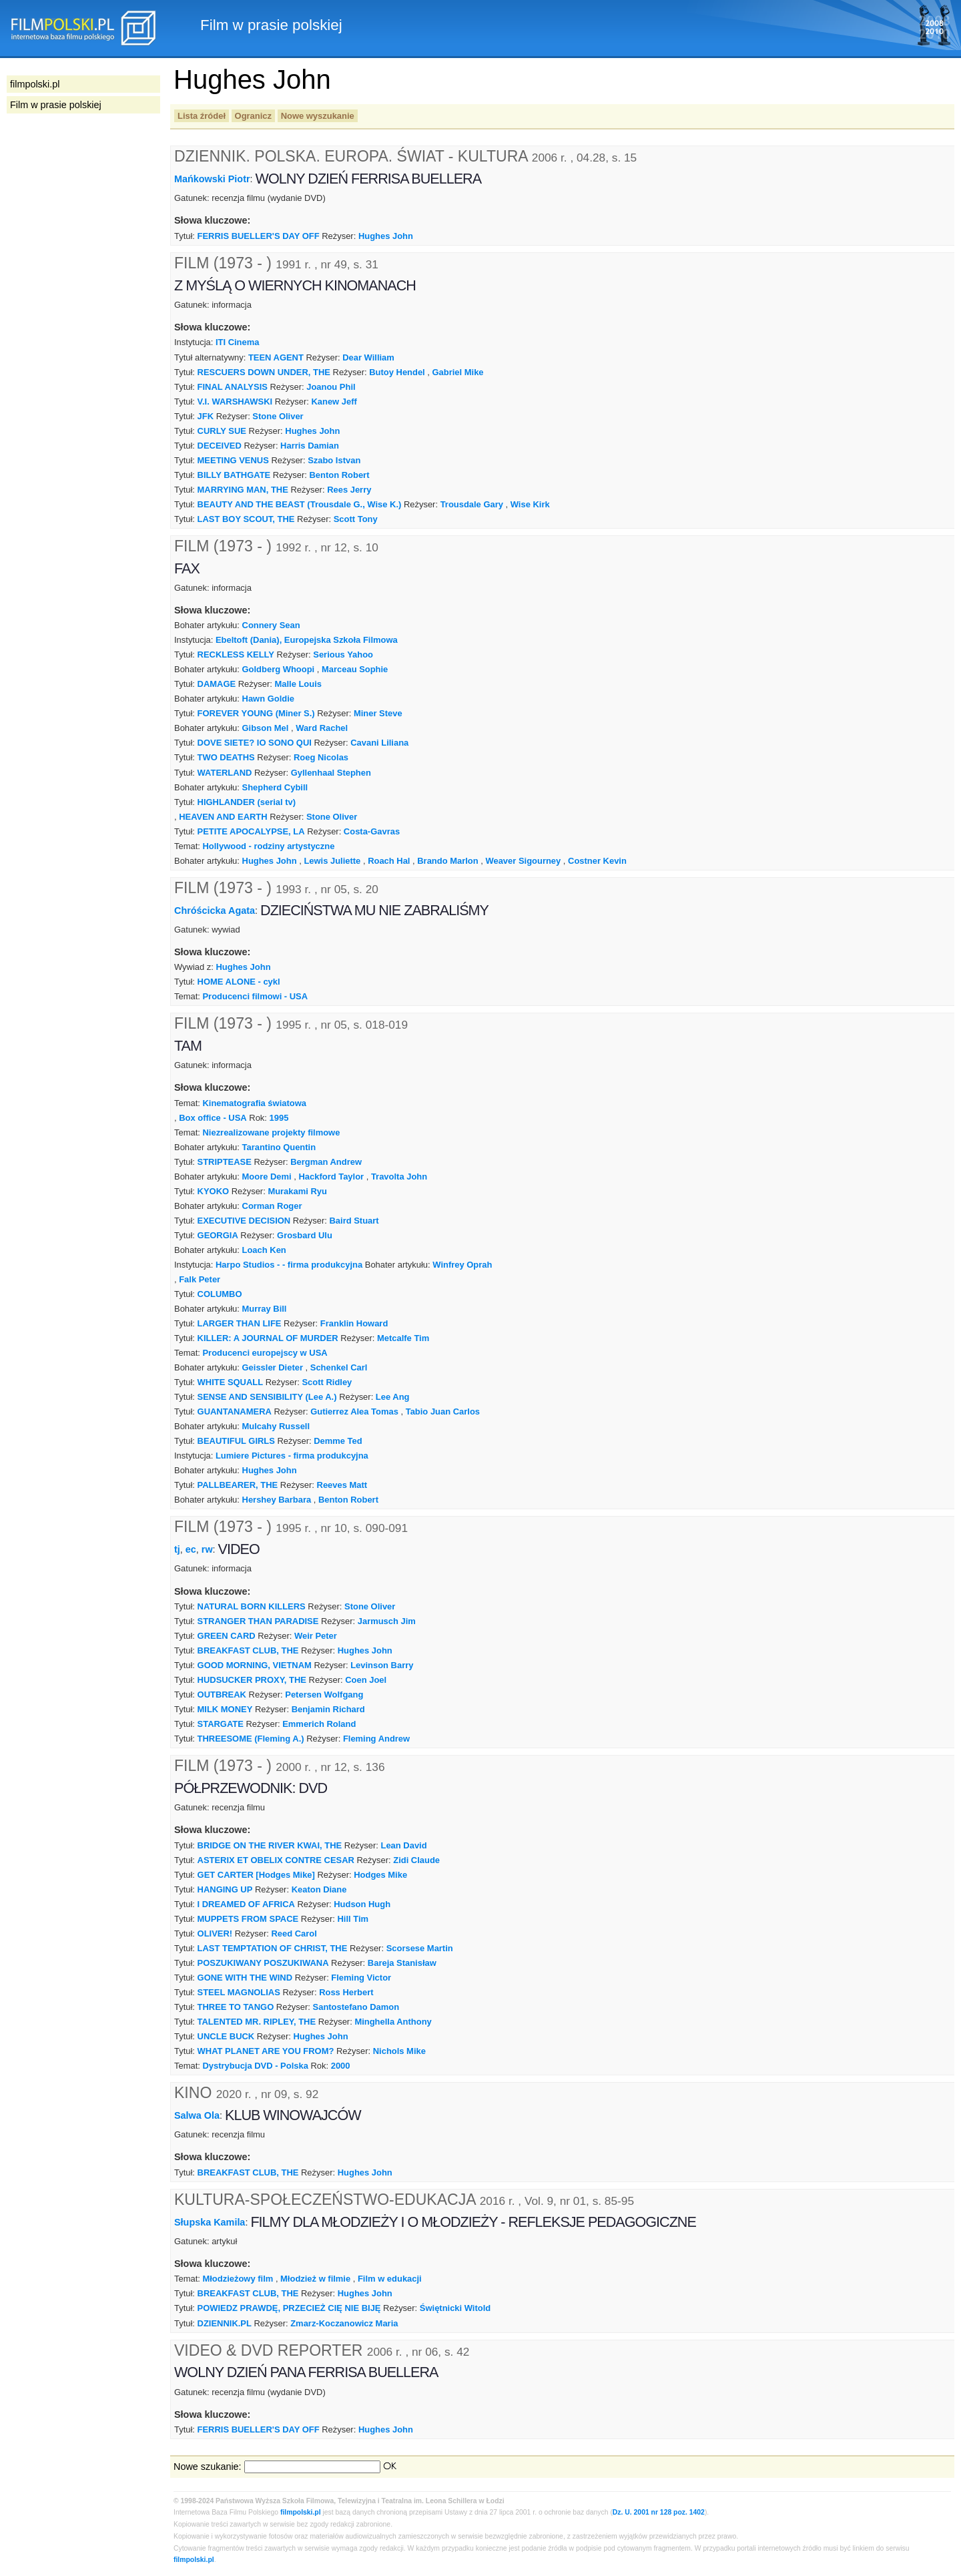  Describe the element at coordinates (355, 669) in the screenshot. I see `Marceau Sophie` at that location.